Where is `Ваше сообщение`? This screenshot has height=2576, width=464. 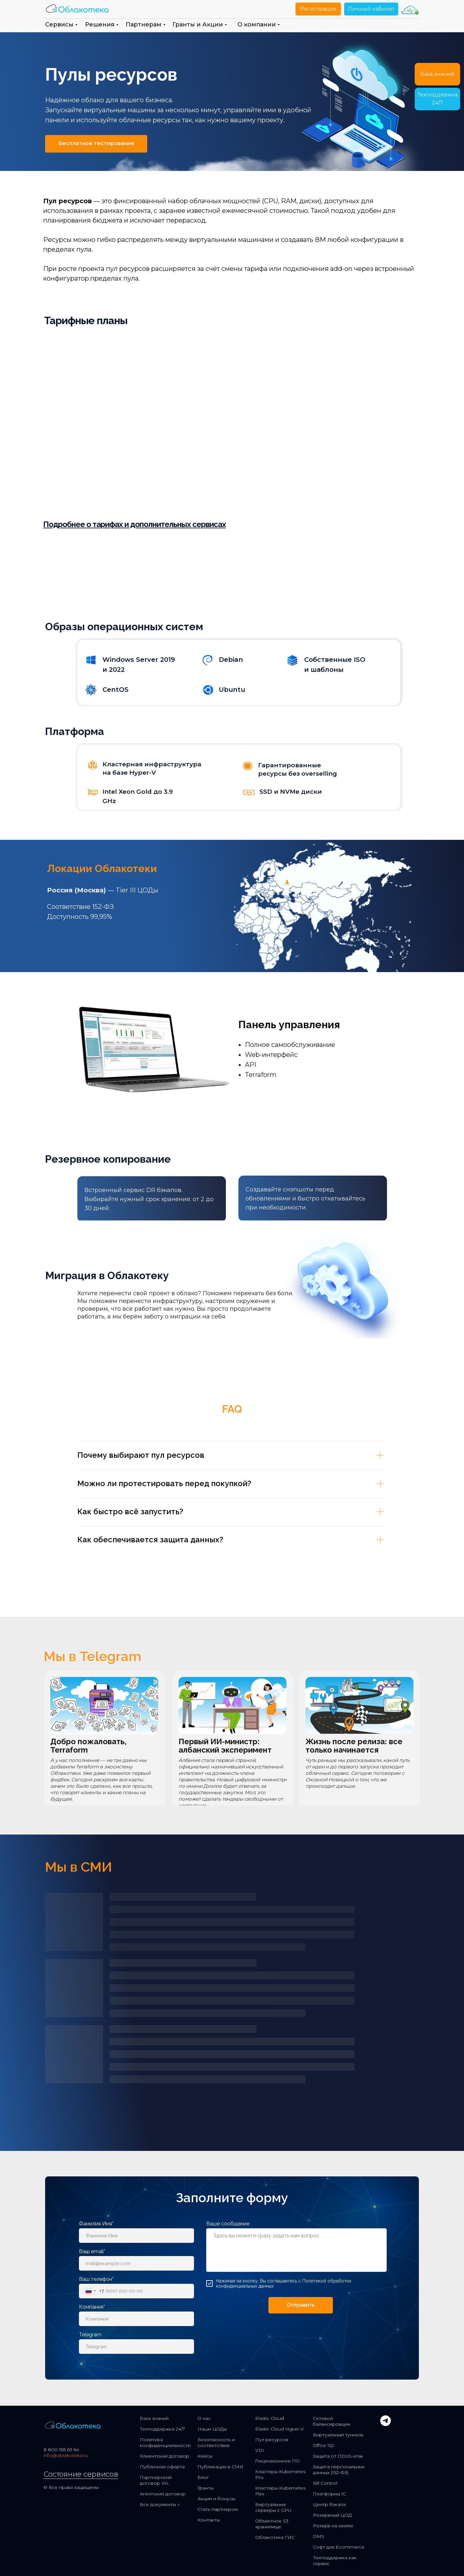
Ваше сообщение is located at coordinates (227, 2224).